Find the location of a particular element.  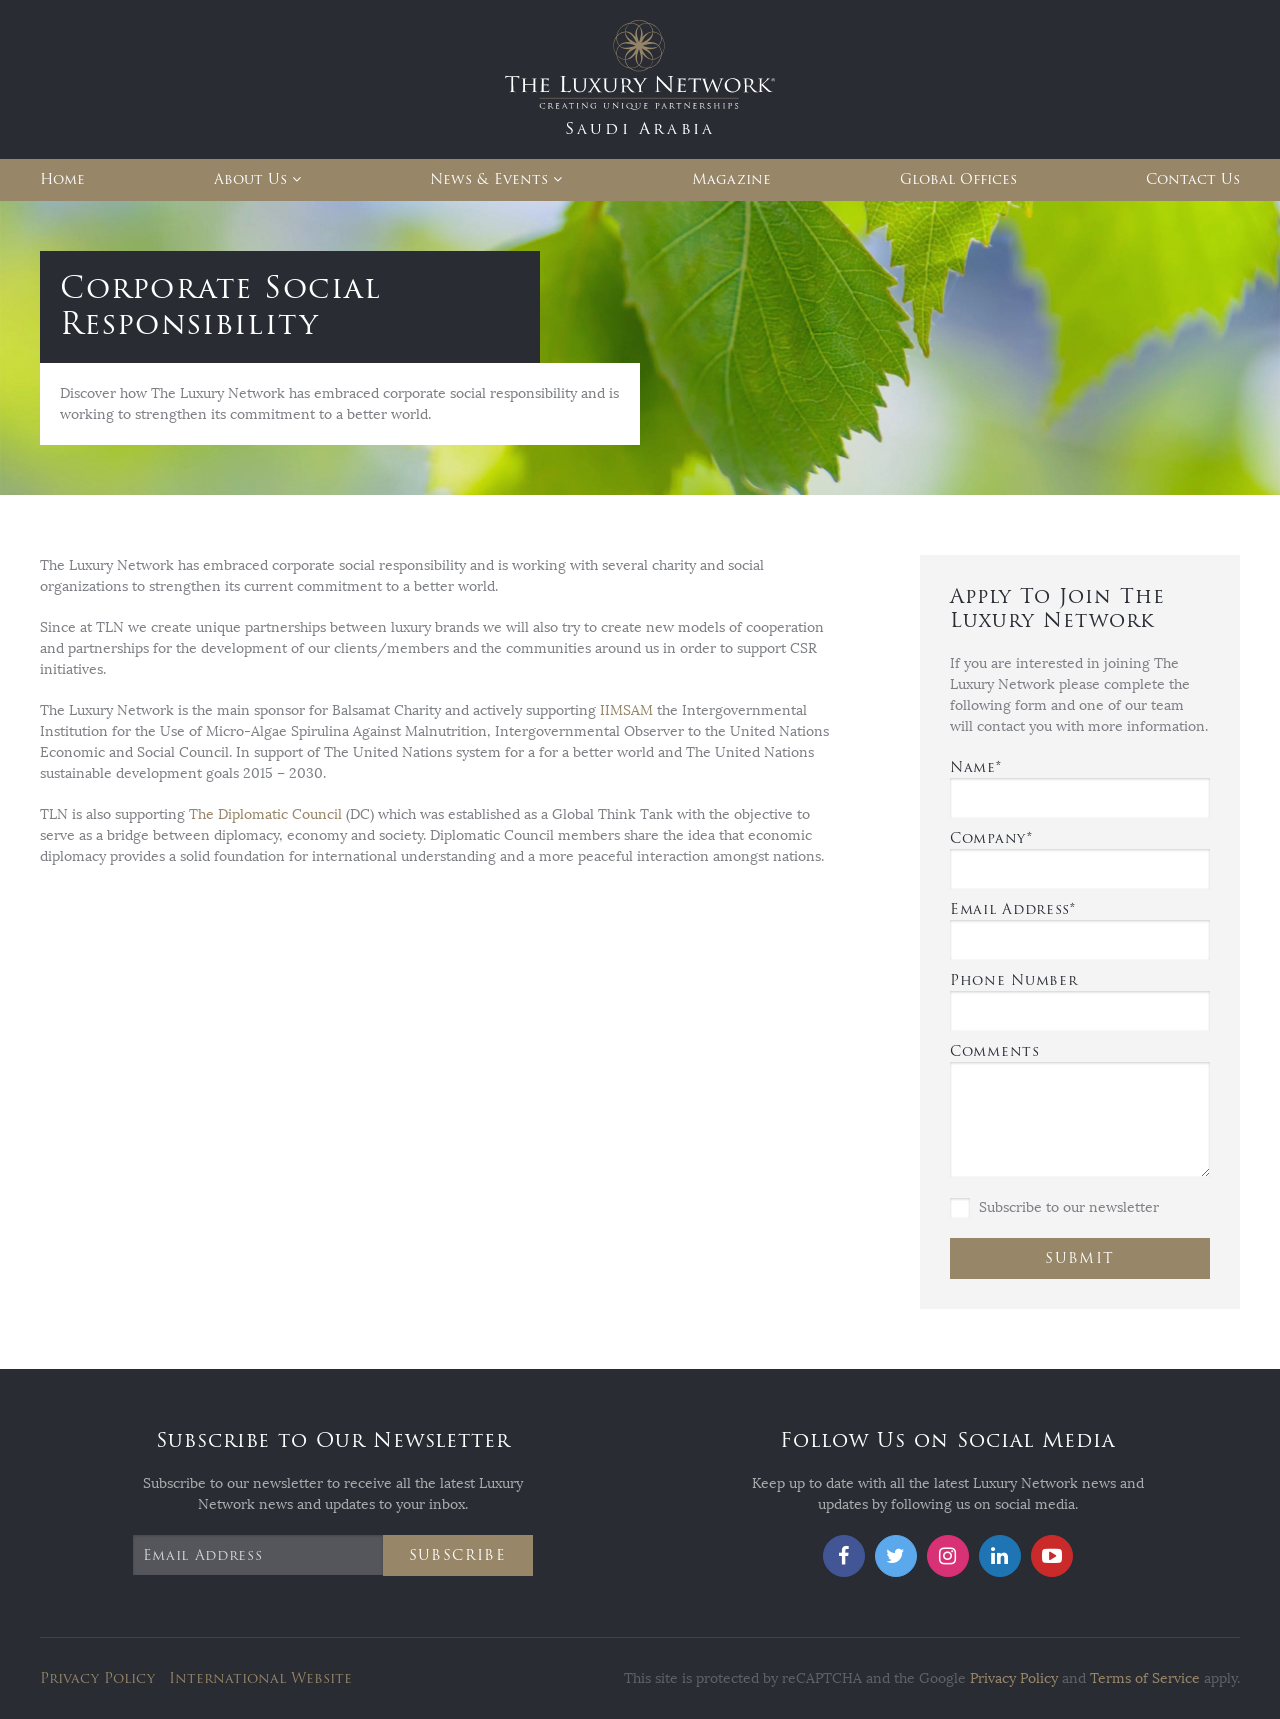

About Us is located at coordinates (250, 179).